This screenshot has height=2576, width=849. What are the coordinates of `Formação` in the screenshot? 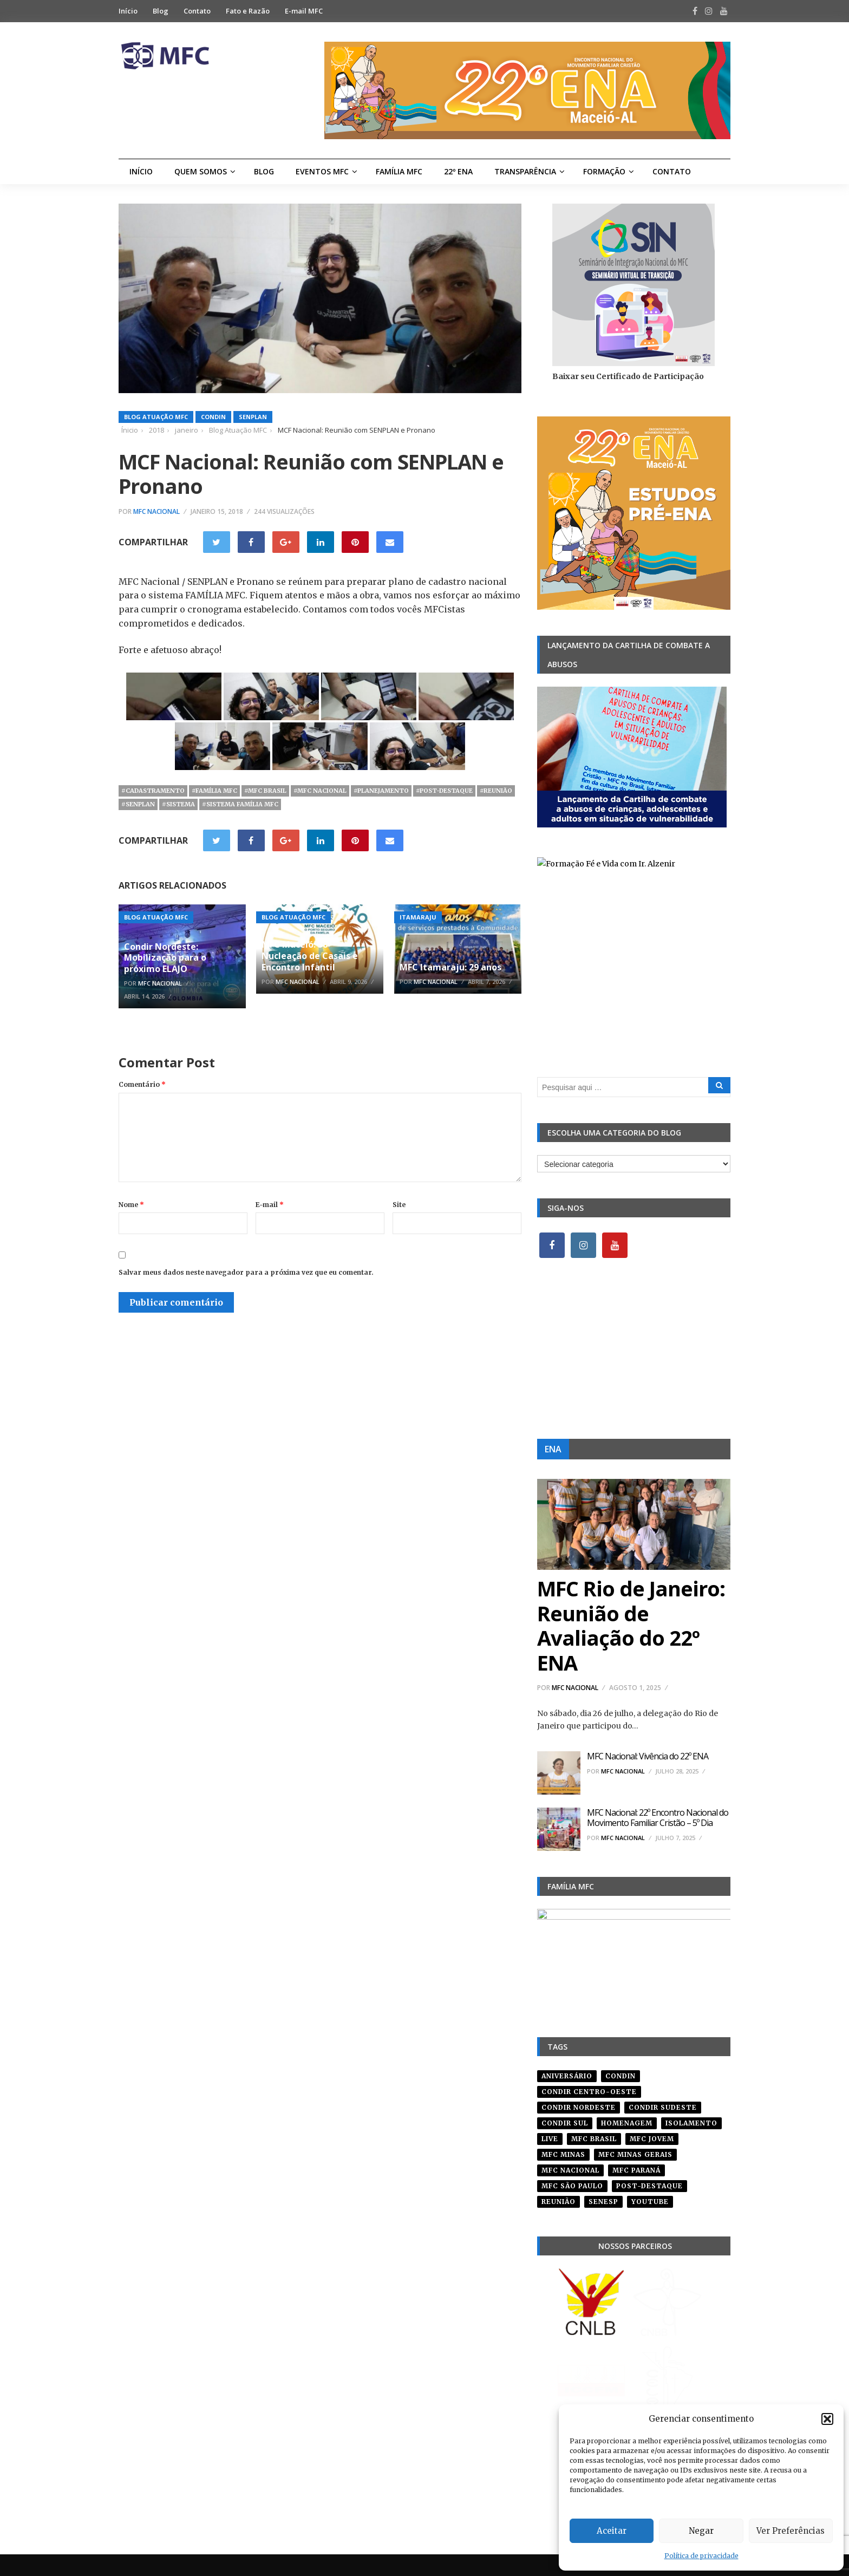 It's located at (604, 171).